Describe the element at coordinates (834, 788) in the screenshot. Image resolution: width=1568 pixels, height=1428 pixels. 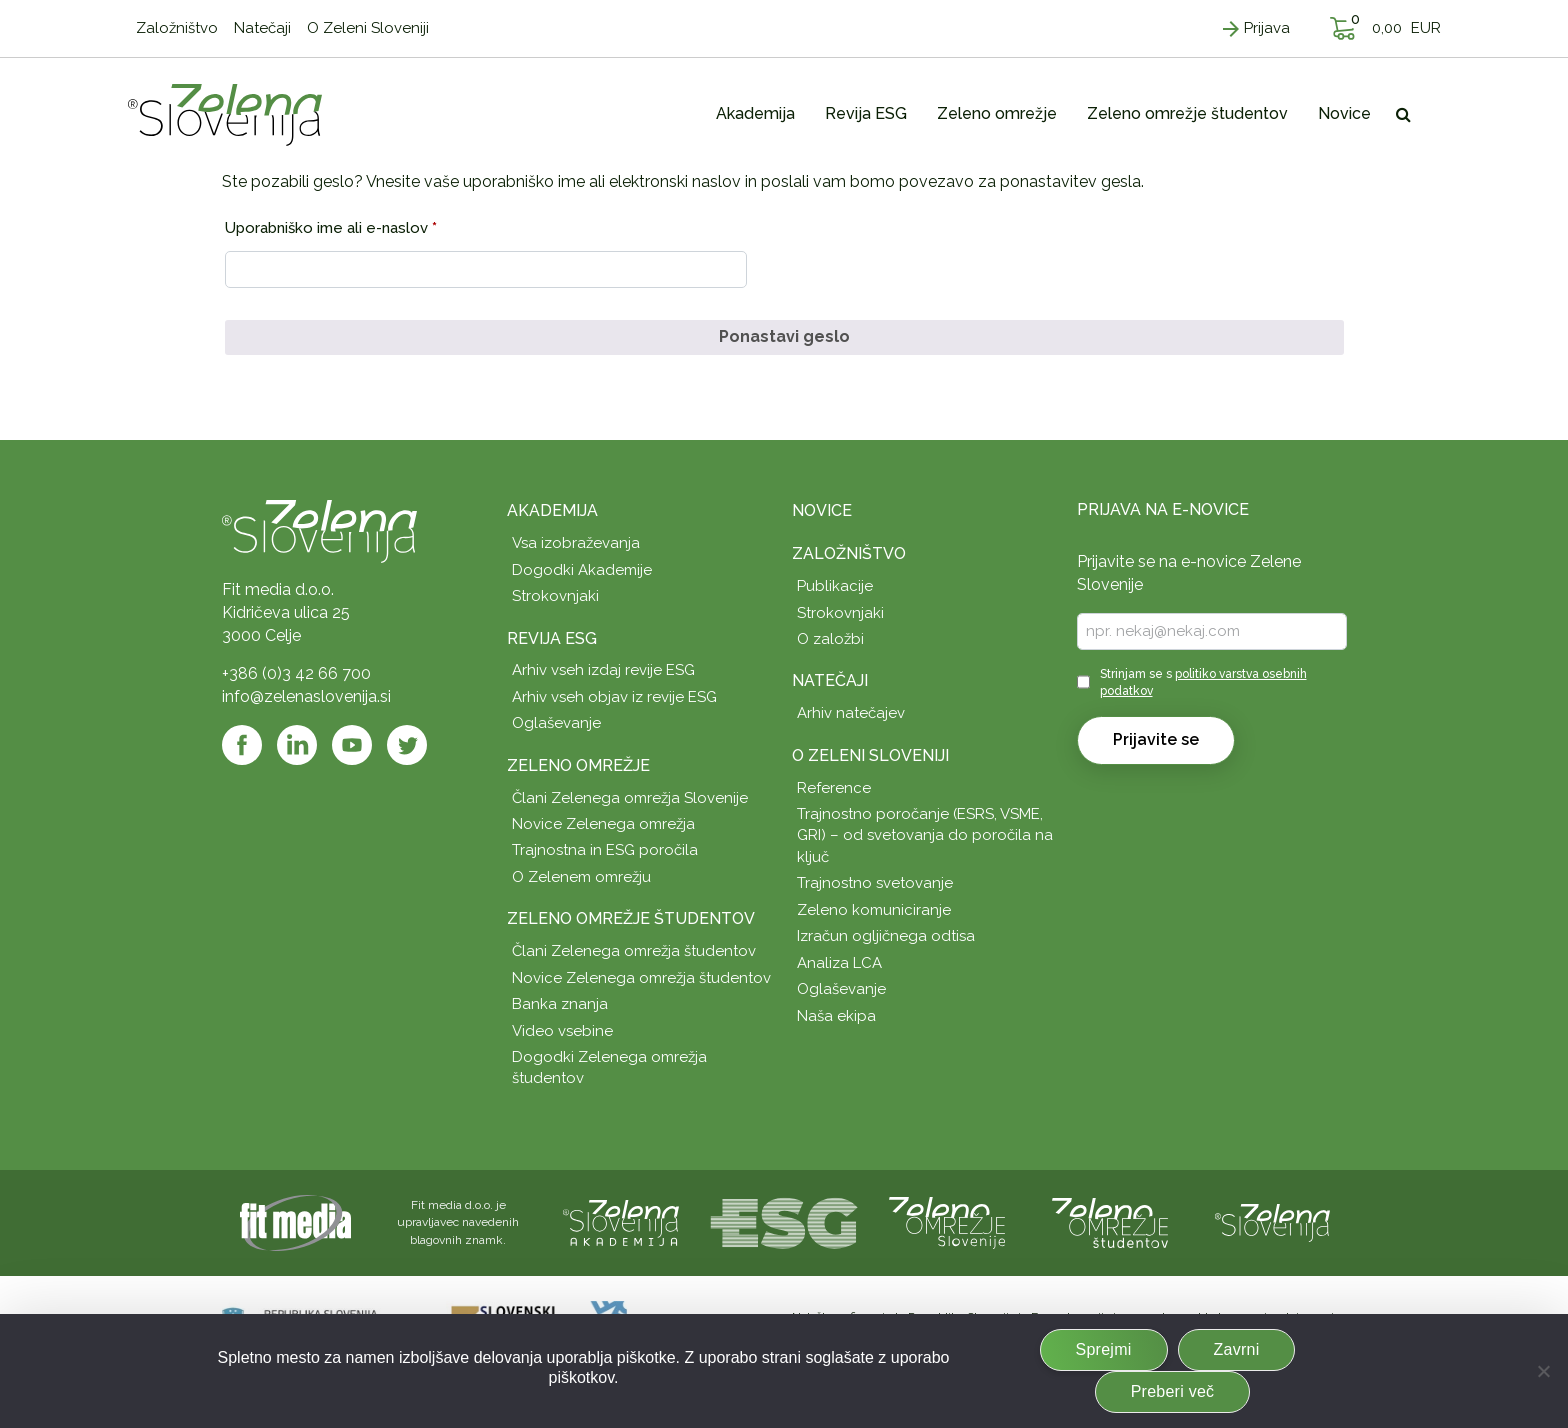
I see `Reference` at that location.